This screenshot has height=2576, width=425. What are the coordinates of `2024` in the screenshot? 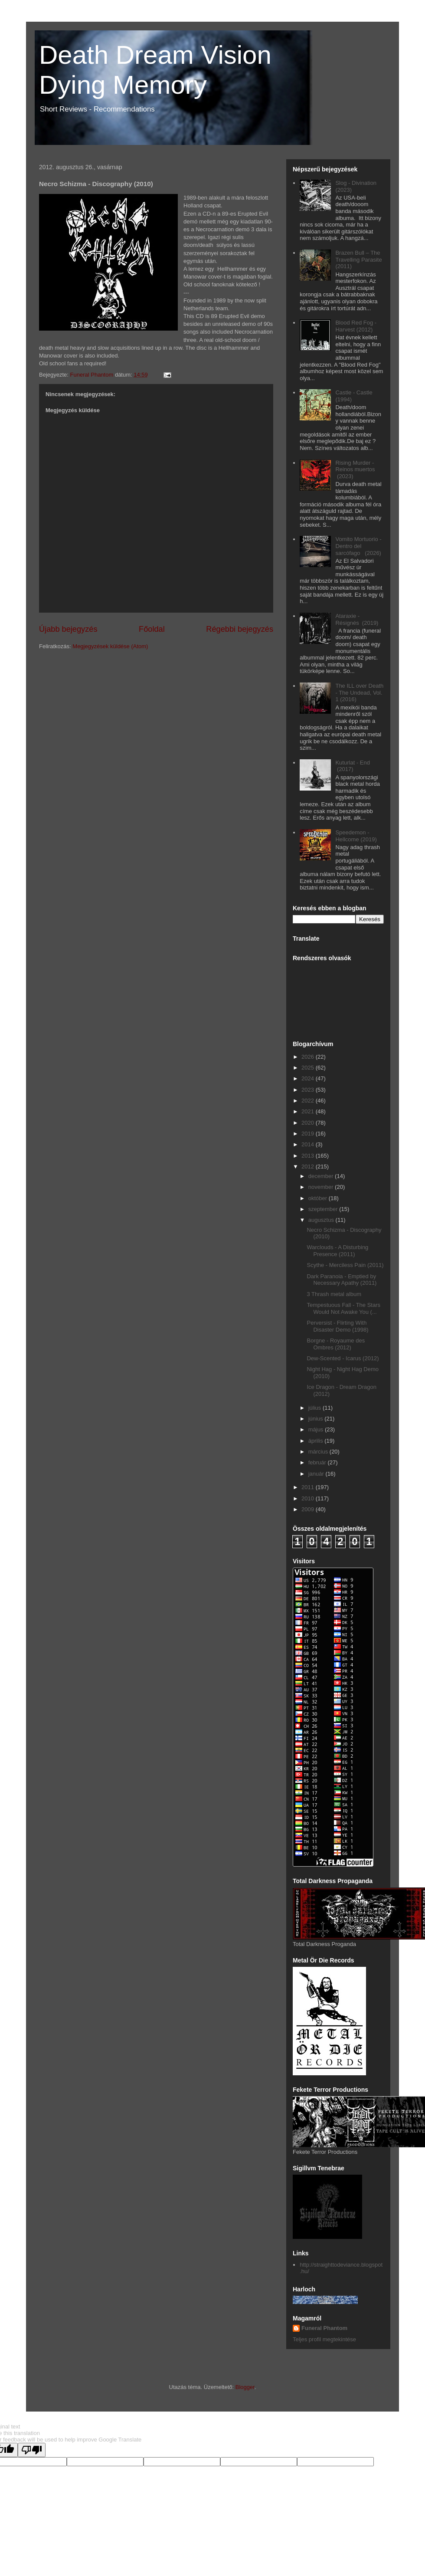 It's located at (308, 1078).